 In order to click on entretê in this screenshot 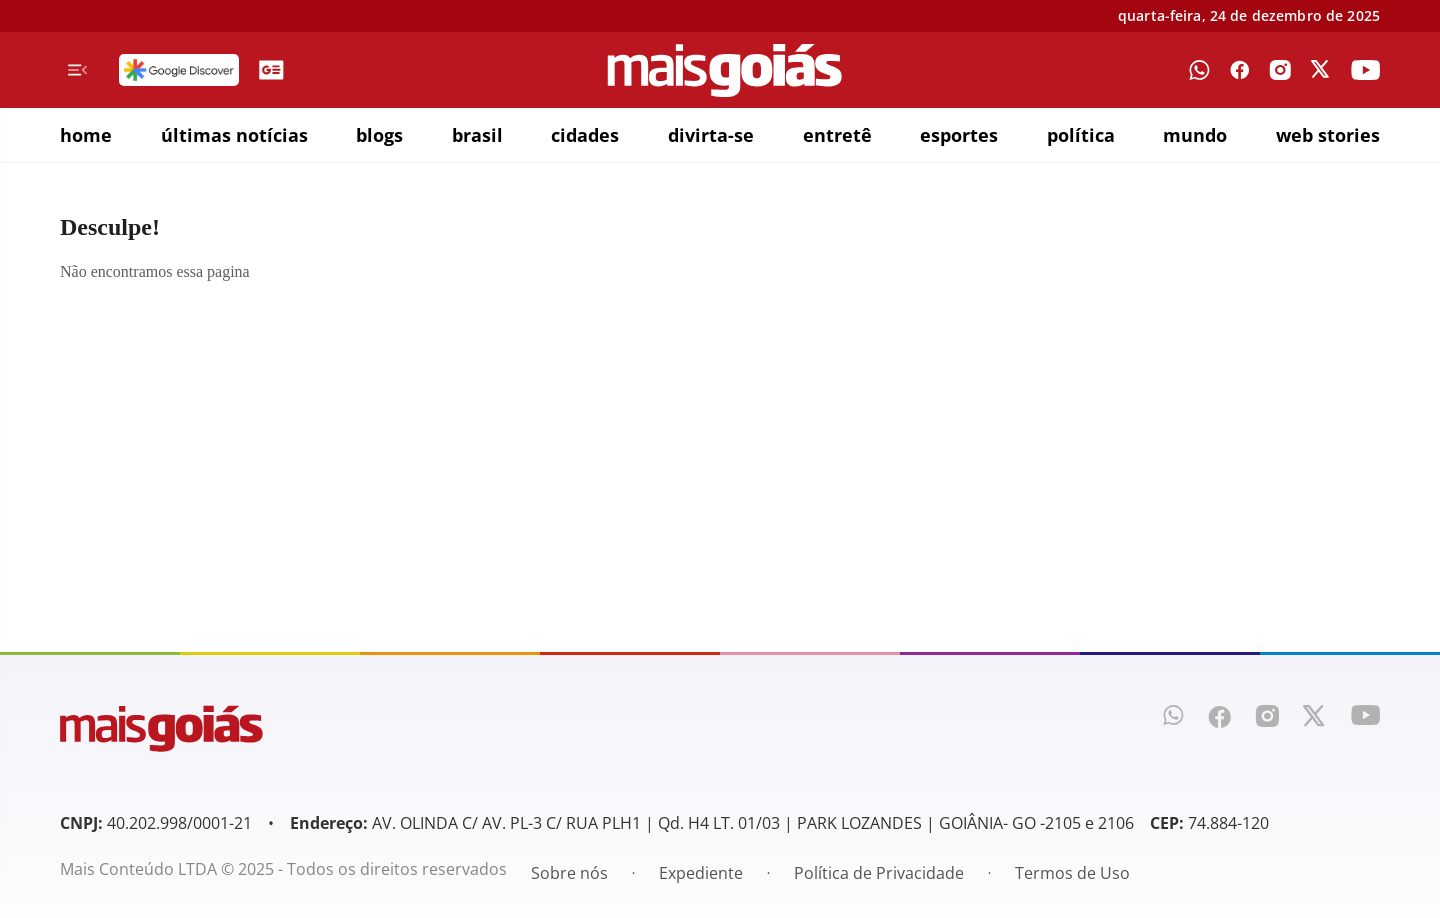, I will do `click(837, 135)`.